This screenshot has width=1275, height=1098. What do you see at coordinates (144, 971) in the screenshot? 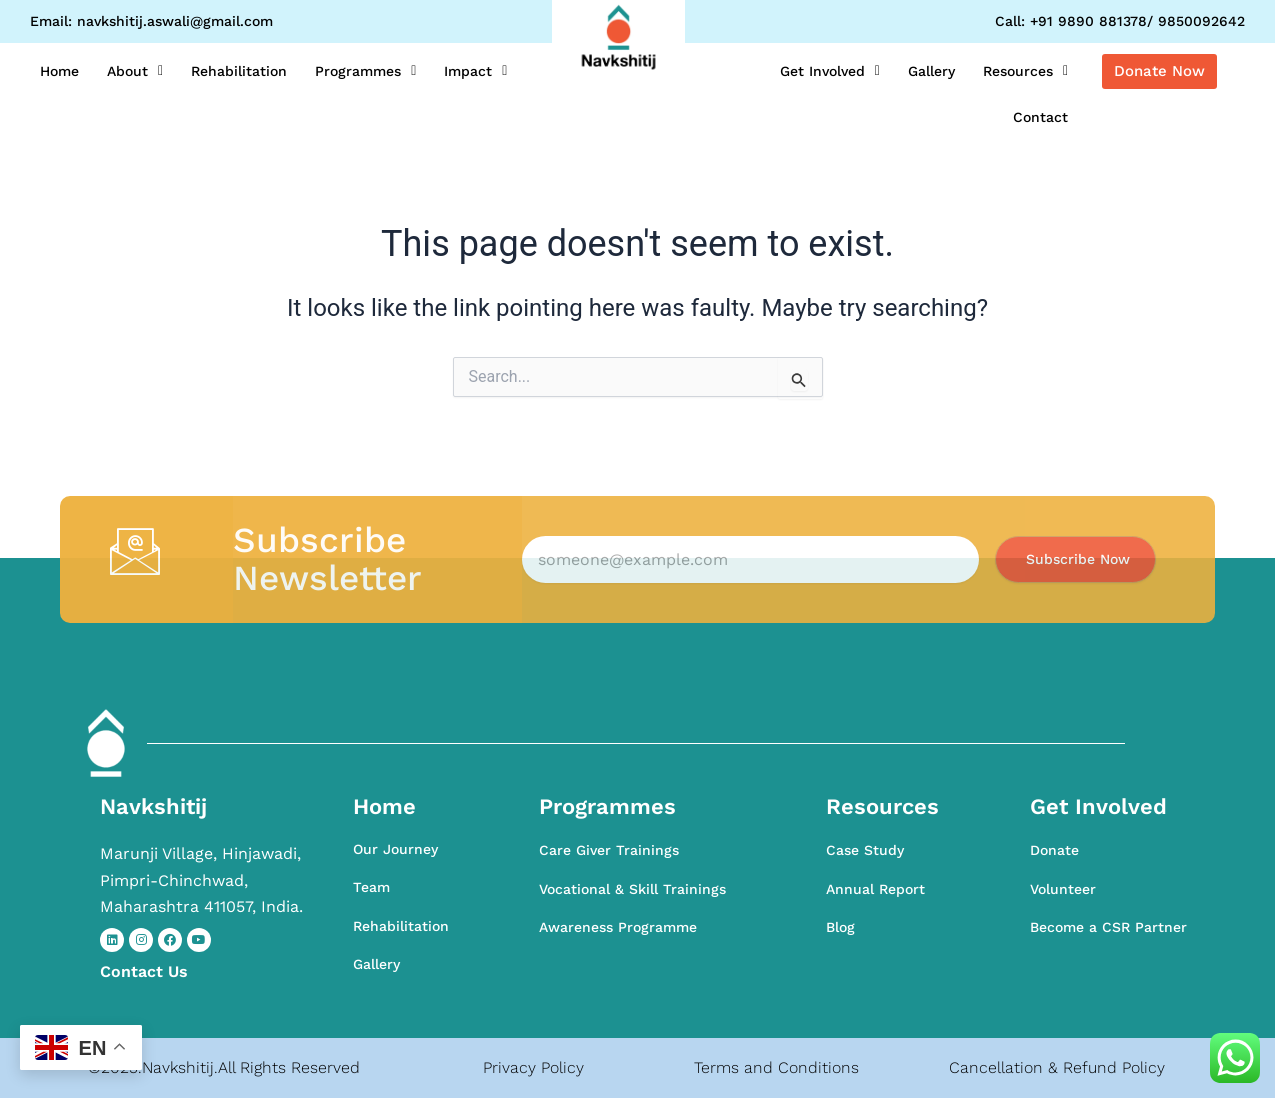
I see `Contact​ Us` at bounding box center [144, 971].